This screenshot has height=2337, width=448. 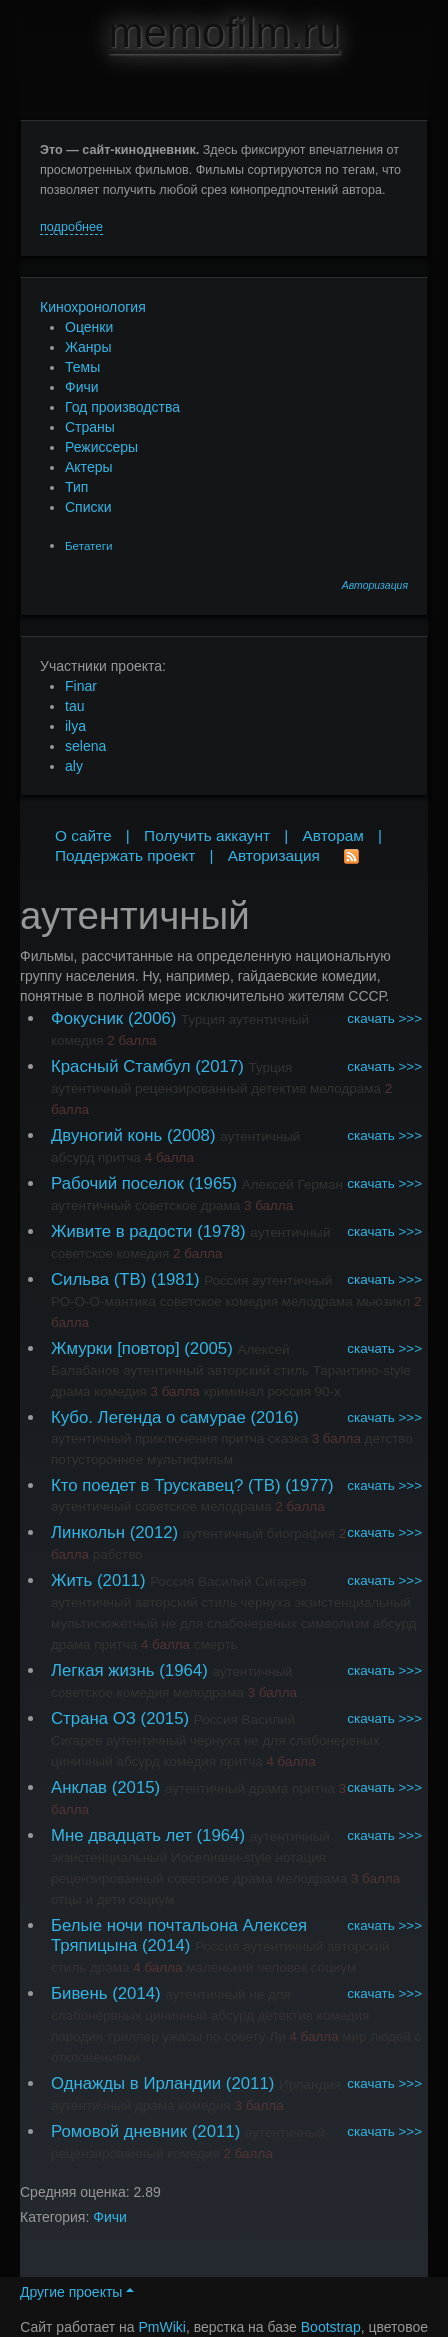 What do you see at coordinates (223, 32) in the screenshot?
I see `memofilm.ru` at bounding box center [223, 32].